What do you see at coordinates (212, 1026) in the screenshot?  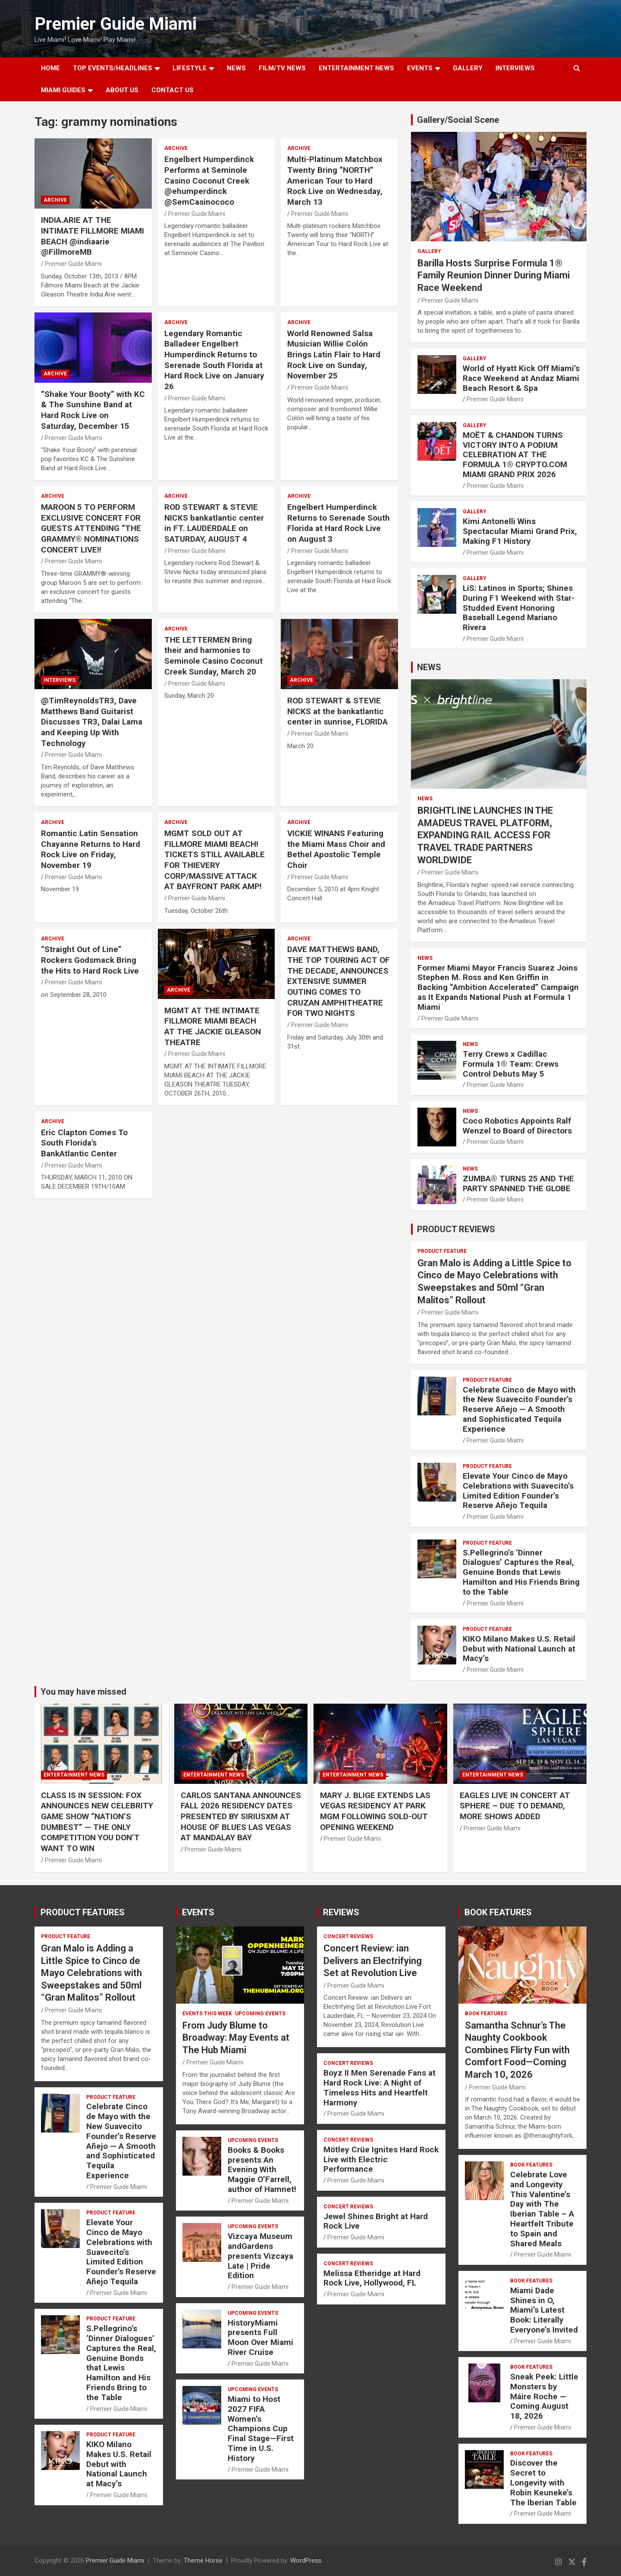 I see `MGMT AT THE INTIMATE FILLMORE MIAMI BEACH AT THE JACKIE GLEASON THEATRE` at bounding box center [212, 1026].